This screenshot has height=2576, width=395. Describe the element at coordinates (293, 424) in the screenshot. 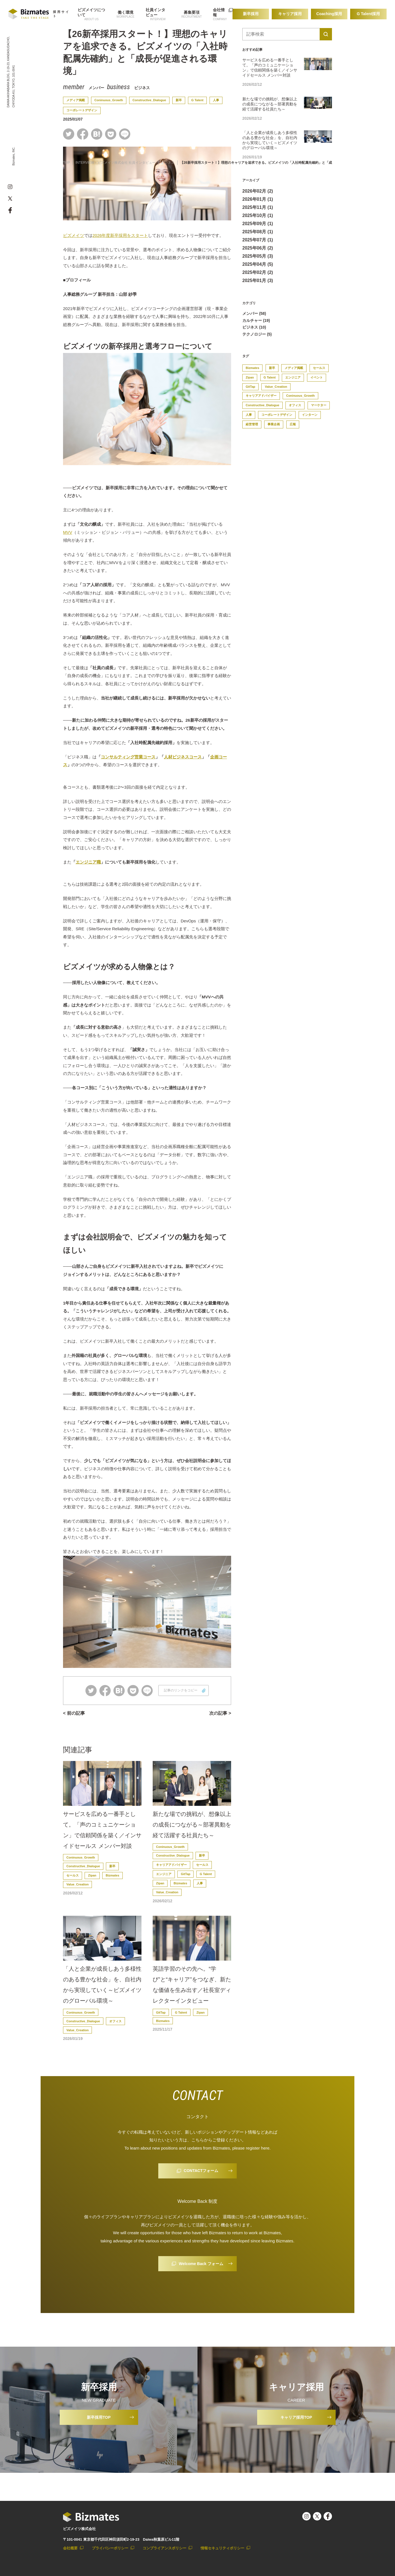

I see `広報` at that location.